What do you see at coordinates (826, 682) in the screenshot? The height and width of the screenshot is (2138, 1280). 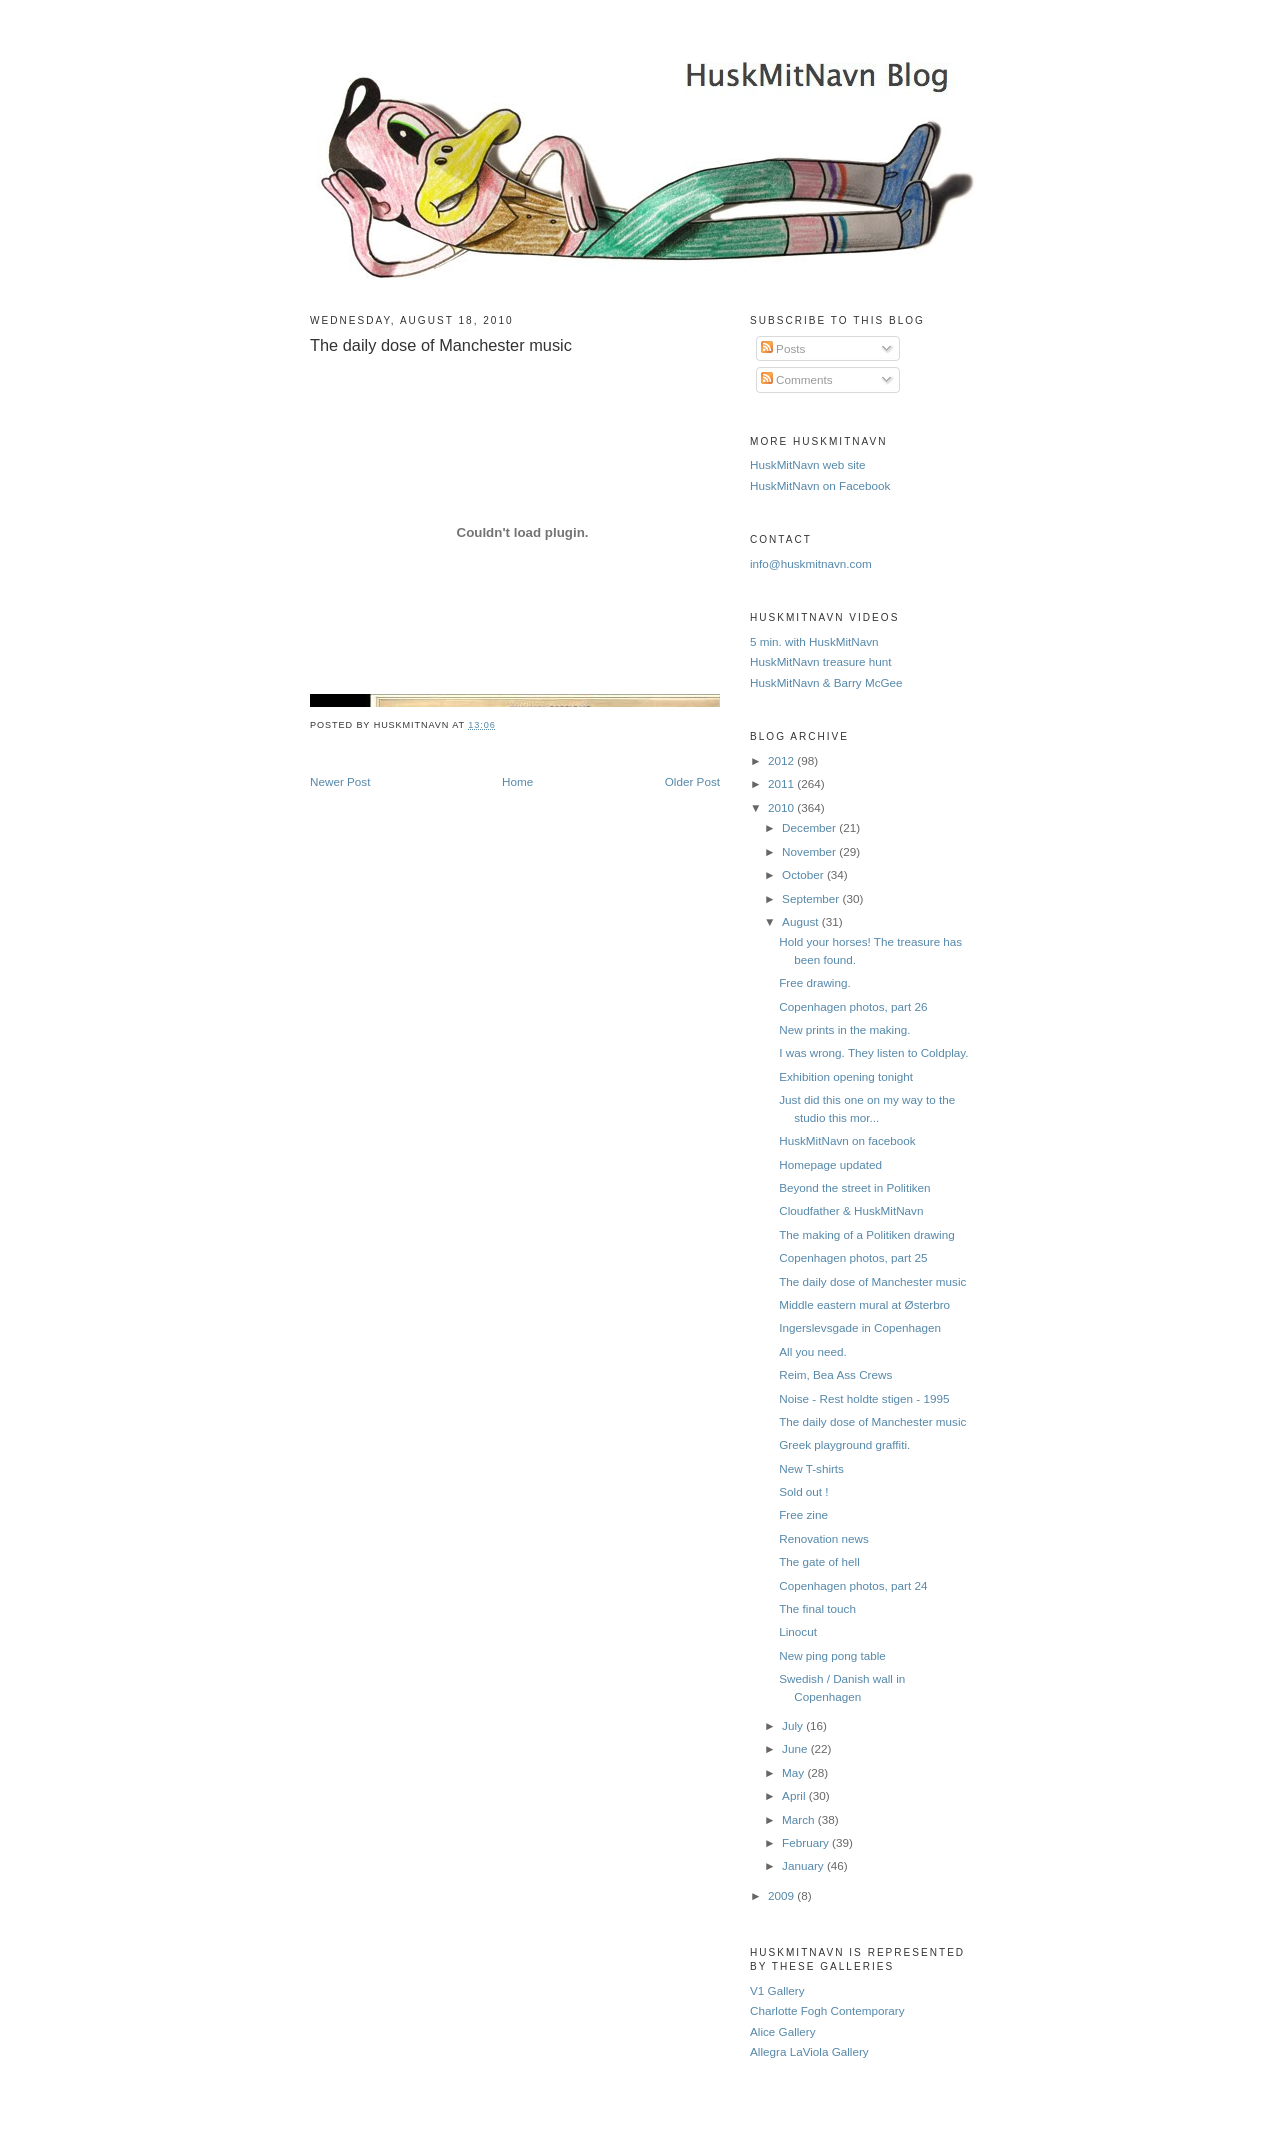 I see `HuskMitNavn & Barry McGee` at bounding box center [826, 682].